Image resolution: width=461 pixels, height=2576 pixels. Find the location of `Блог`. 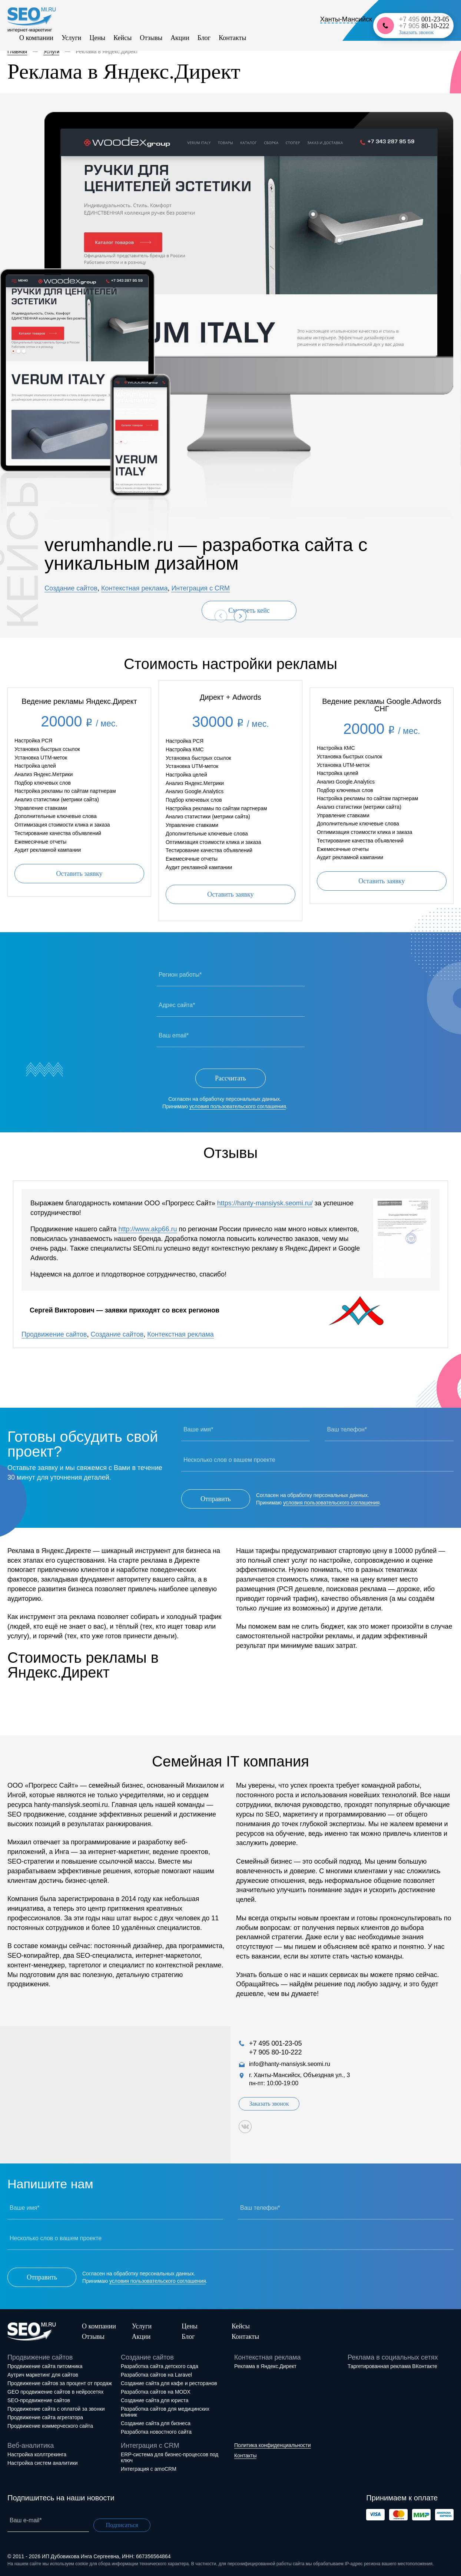

Блог is located at coordinates (204, 37).